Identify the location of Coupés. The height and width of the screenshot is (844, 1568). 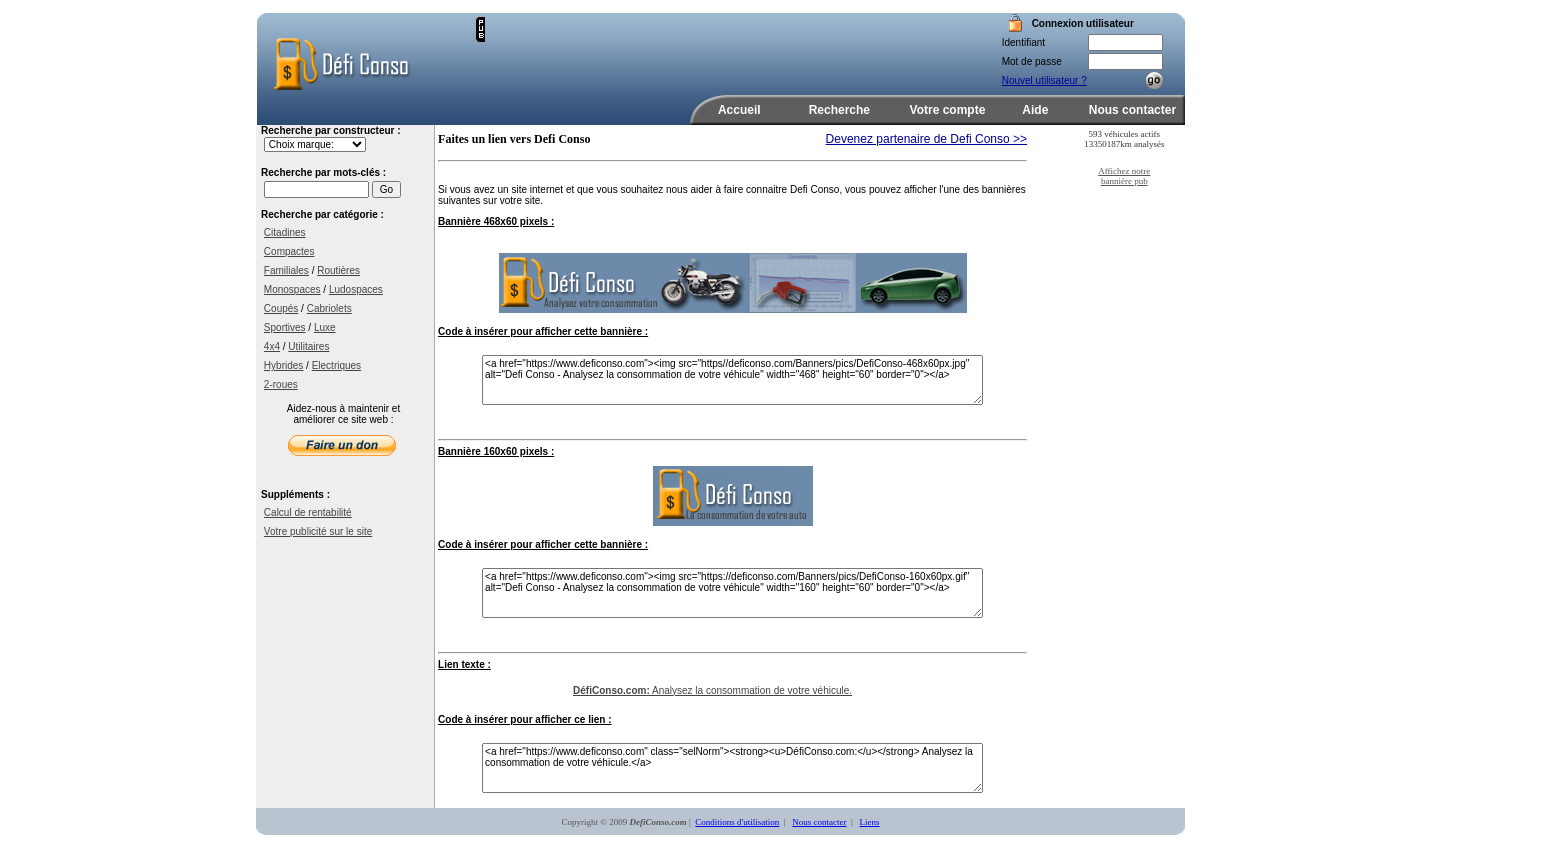
(281, 308).